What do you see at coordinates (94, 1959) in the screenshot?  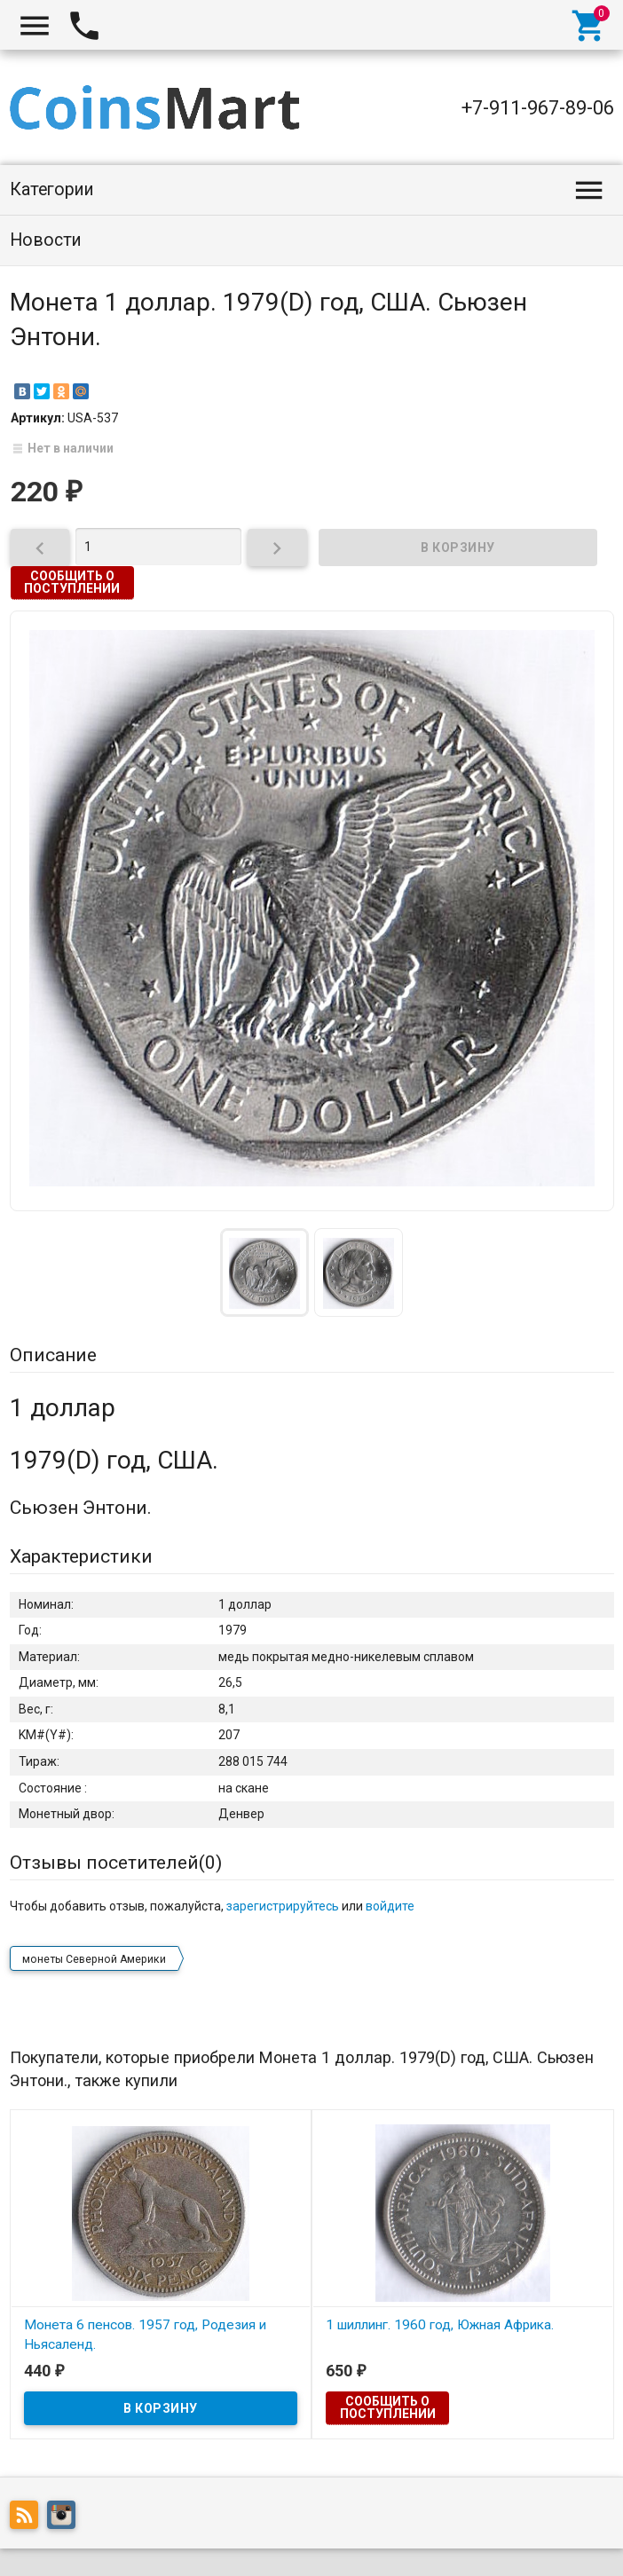 I see `монеты Северной Америки` at bounding box center [94, 1959].